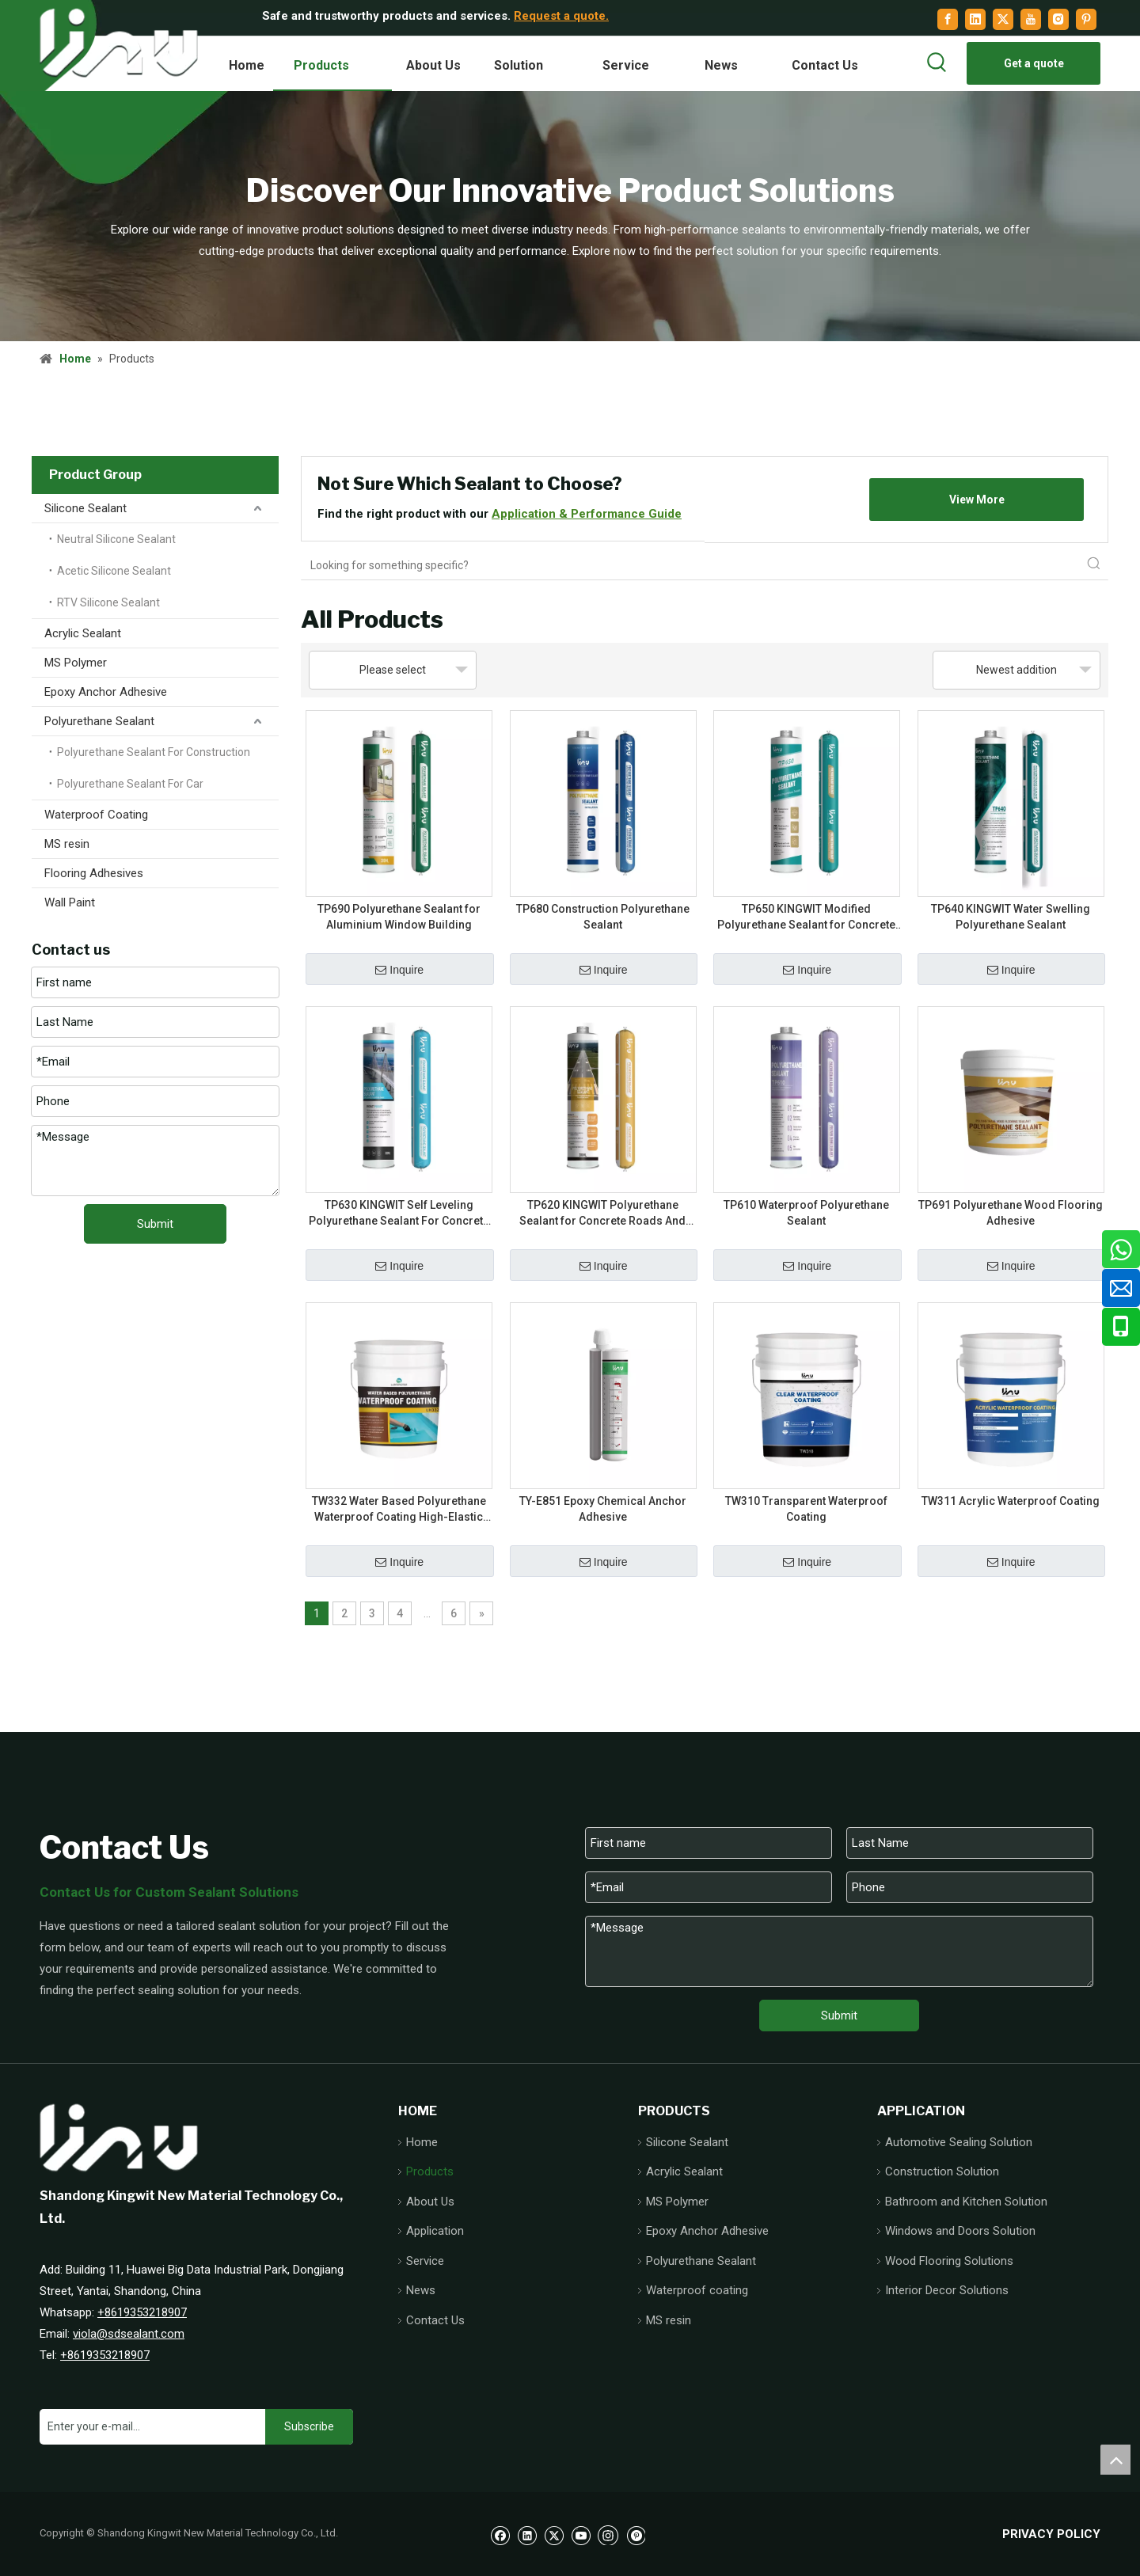  What do you see at coordinates (1011, 1501) in the screenshot?
I see `TW311 Acrylic Waterproof Coating` at bounding box center [1011, 1501].